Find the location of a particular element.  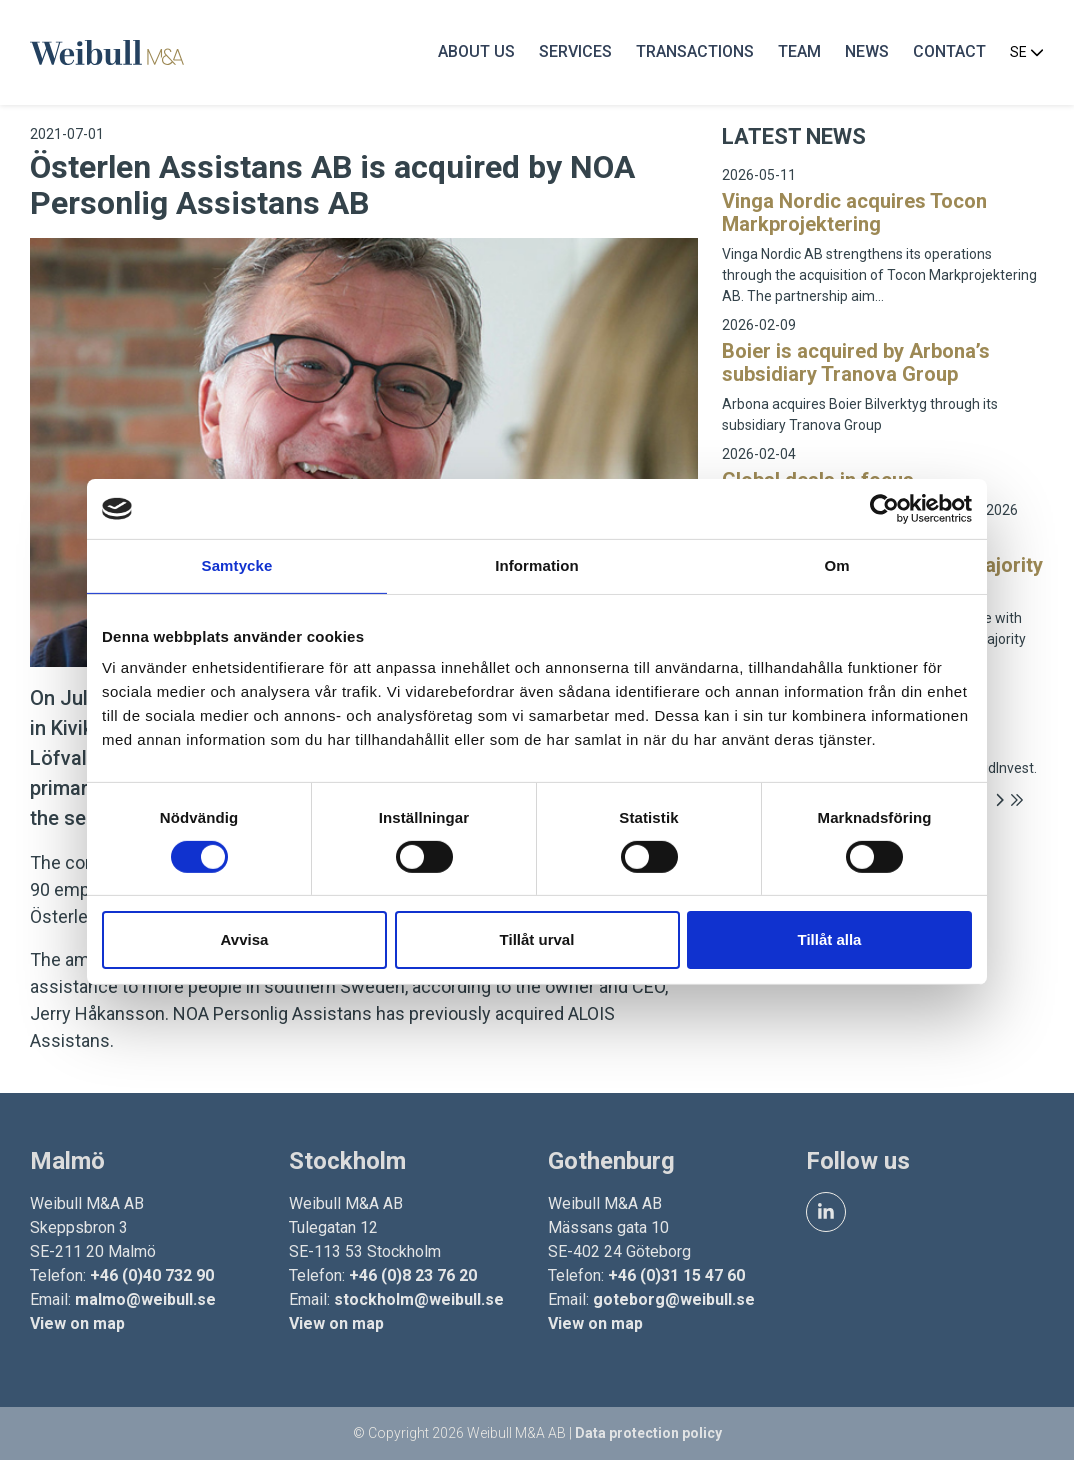

SE is located at coordinates (1025, 55).